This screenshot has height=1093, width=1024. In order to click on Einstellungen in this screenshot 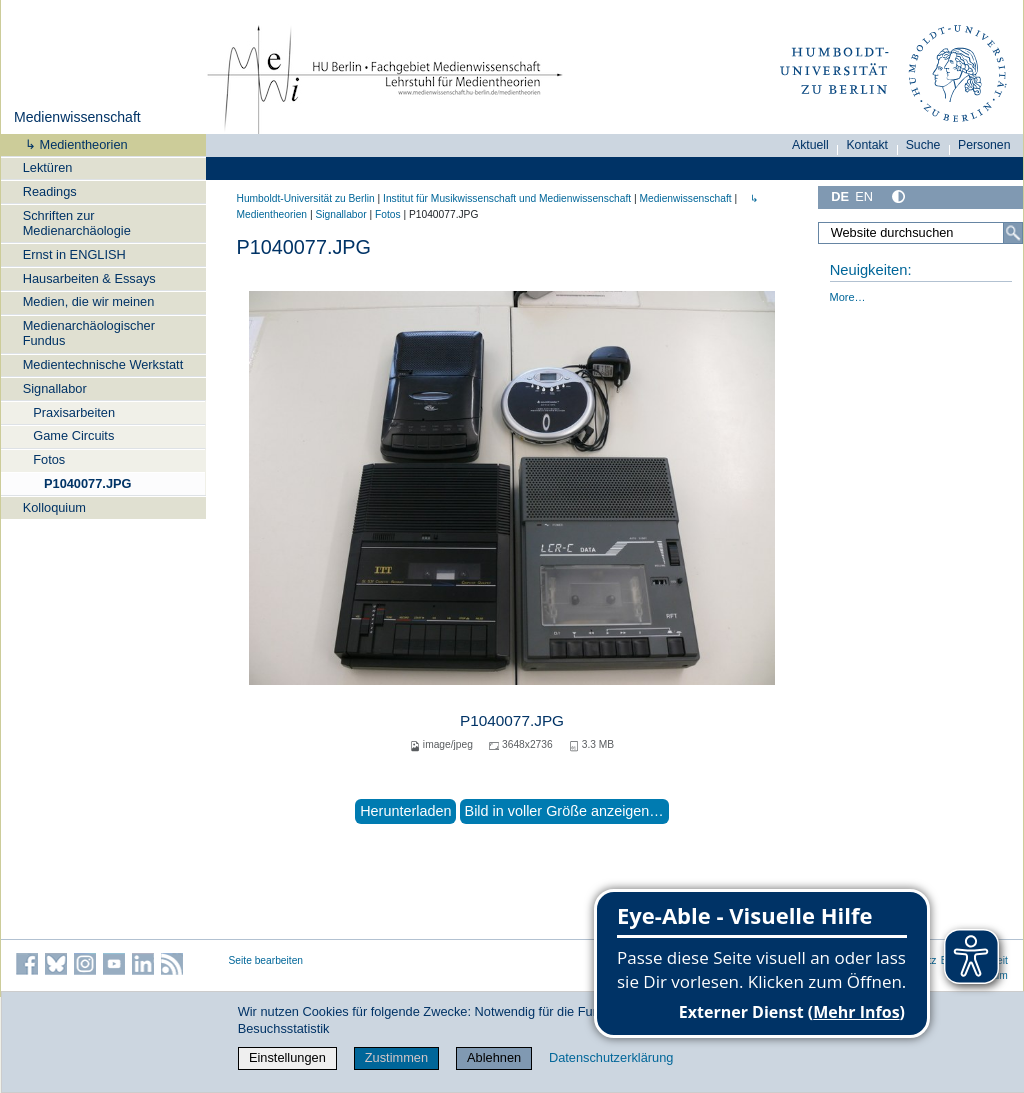, I will do `click(287, 1057)`.